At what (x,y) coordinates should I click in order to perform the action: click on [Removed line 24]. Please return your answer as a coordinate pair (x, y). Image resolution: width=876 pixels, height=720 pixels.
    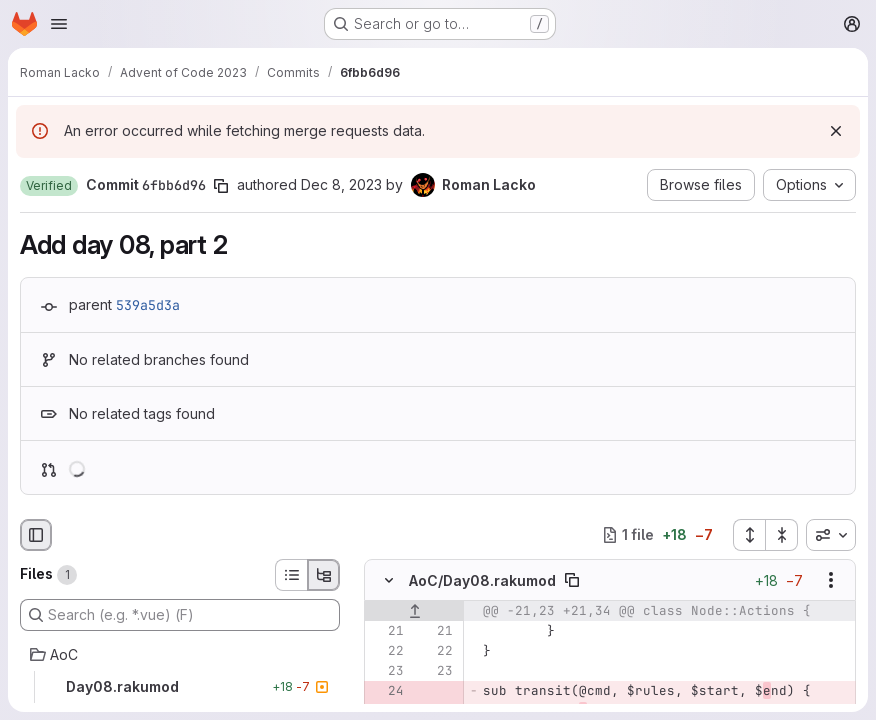
    Looking at the image, I should click on (387, 691).